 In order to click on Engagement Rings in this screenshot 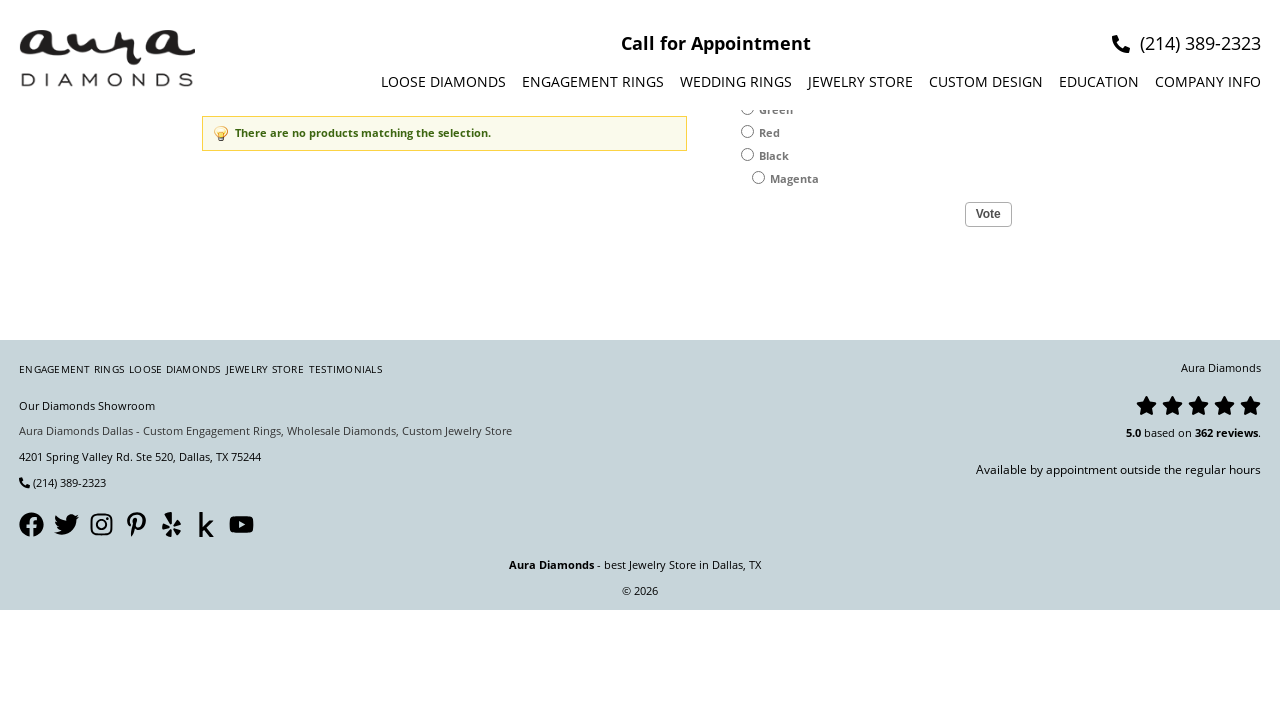, I will do `click(593, 81)`.